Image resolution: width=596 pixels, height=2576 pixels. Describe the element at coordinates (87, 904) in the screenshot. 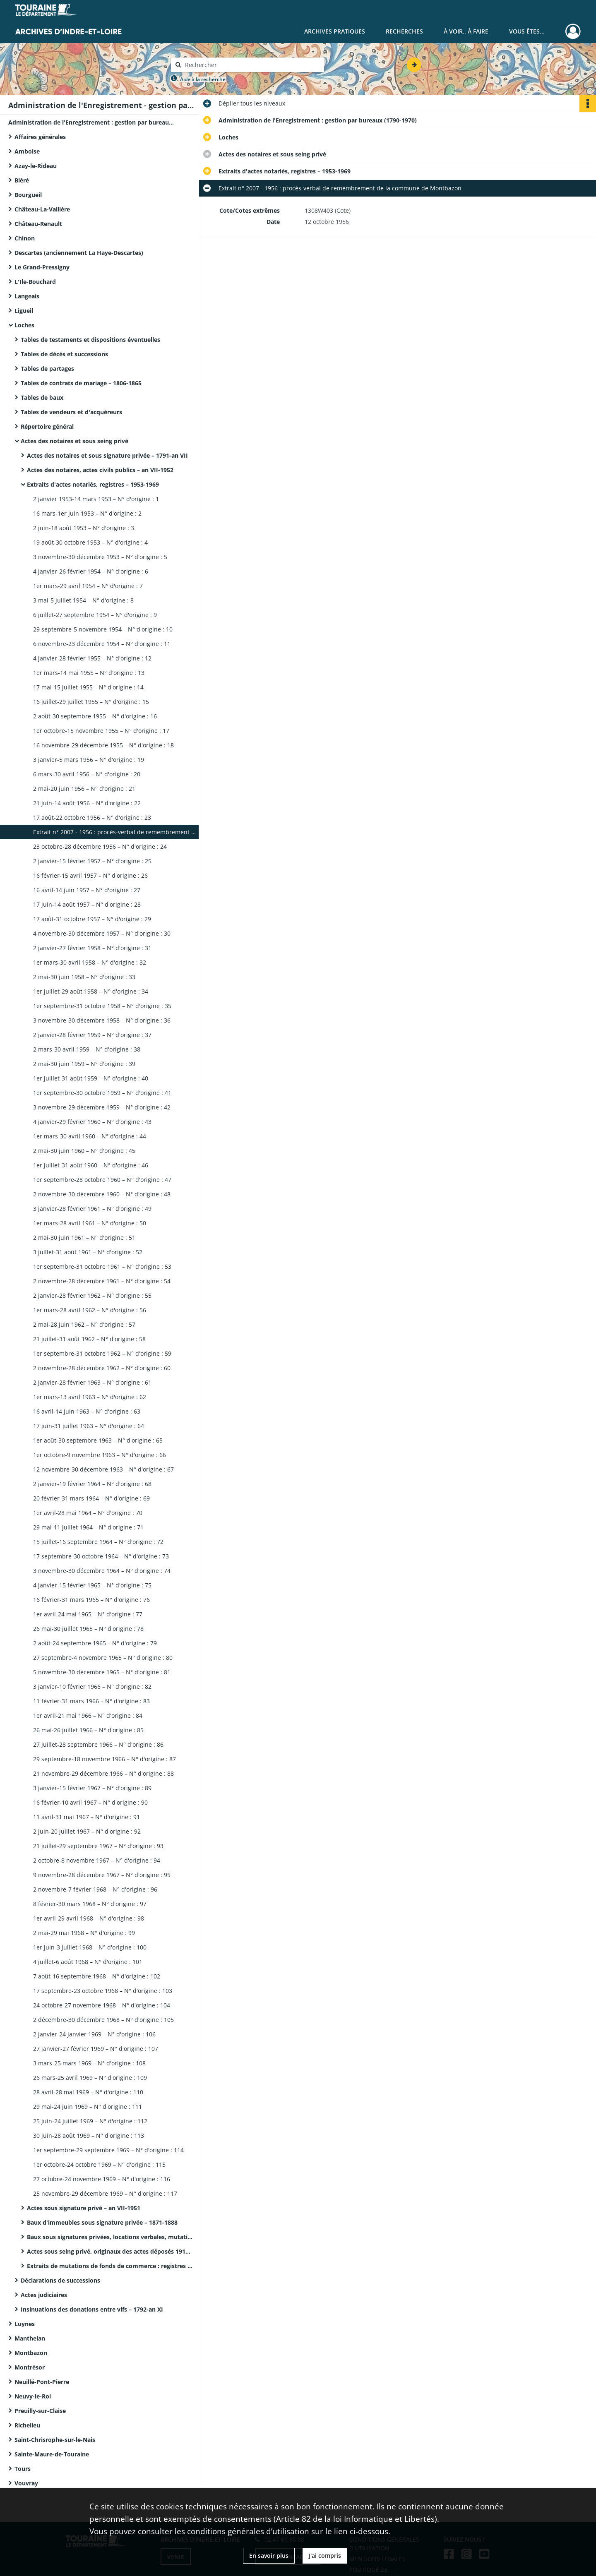

I see `17 juin-14 août 1957 – N° d'origine : 28` at that location.